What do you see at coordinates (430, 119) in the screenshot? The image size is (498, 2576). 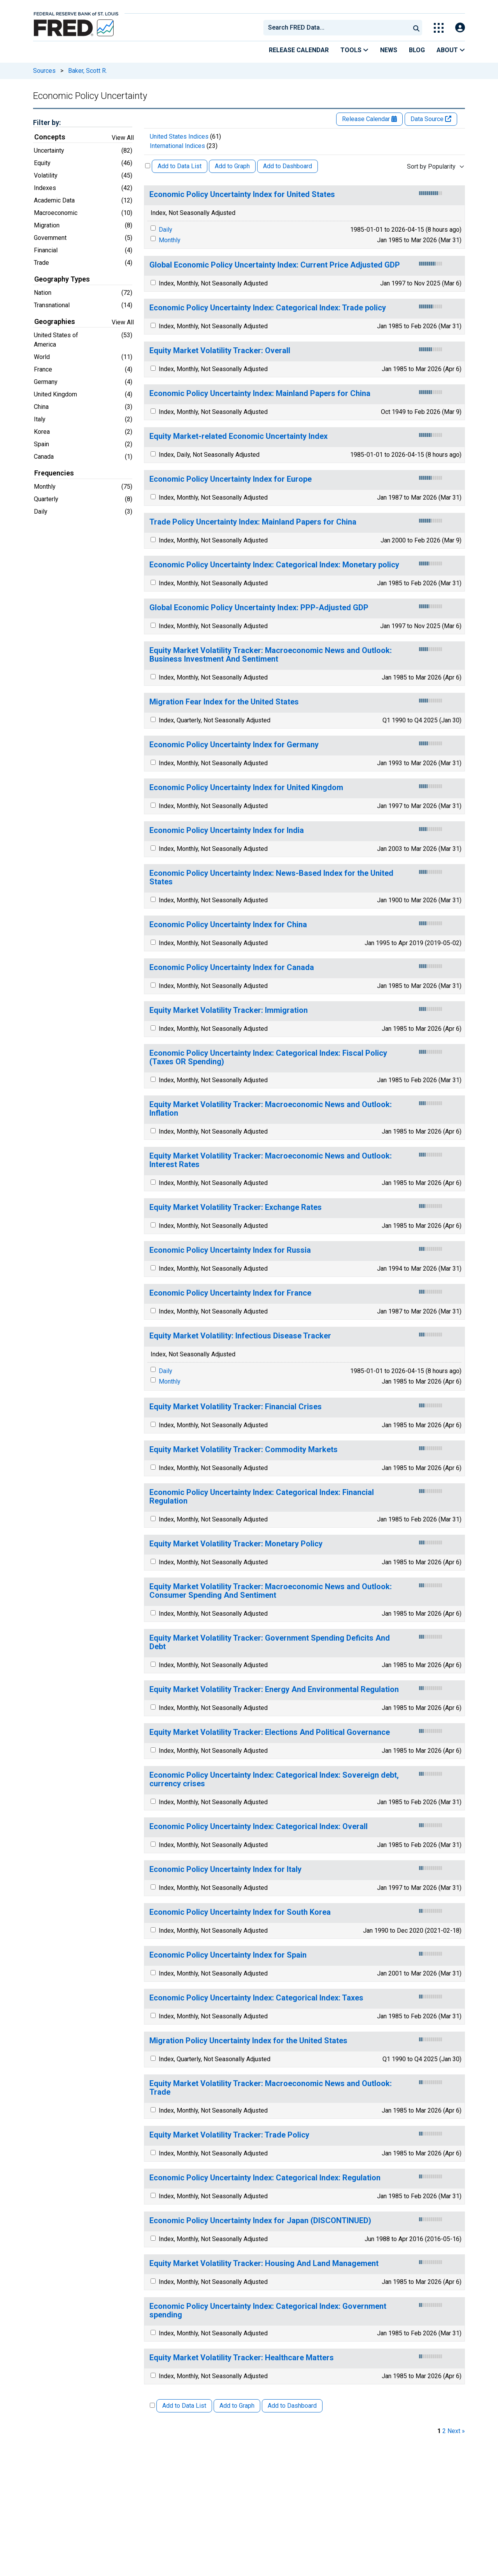 I see `Data Source [Release Website]` at bounding box center [430, 119].